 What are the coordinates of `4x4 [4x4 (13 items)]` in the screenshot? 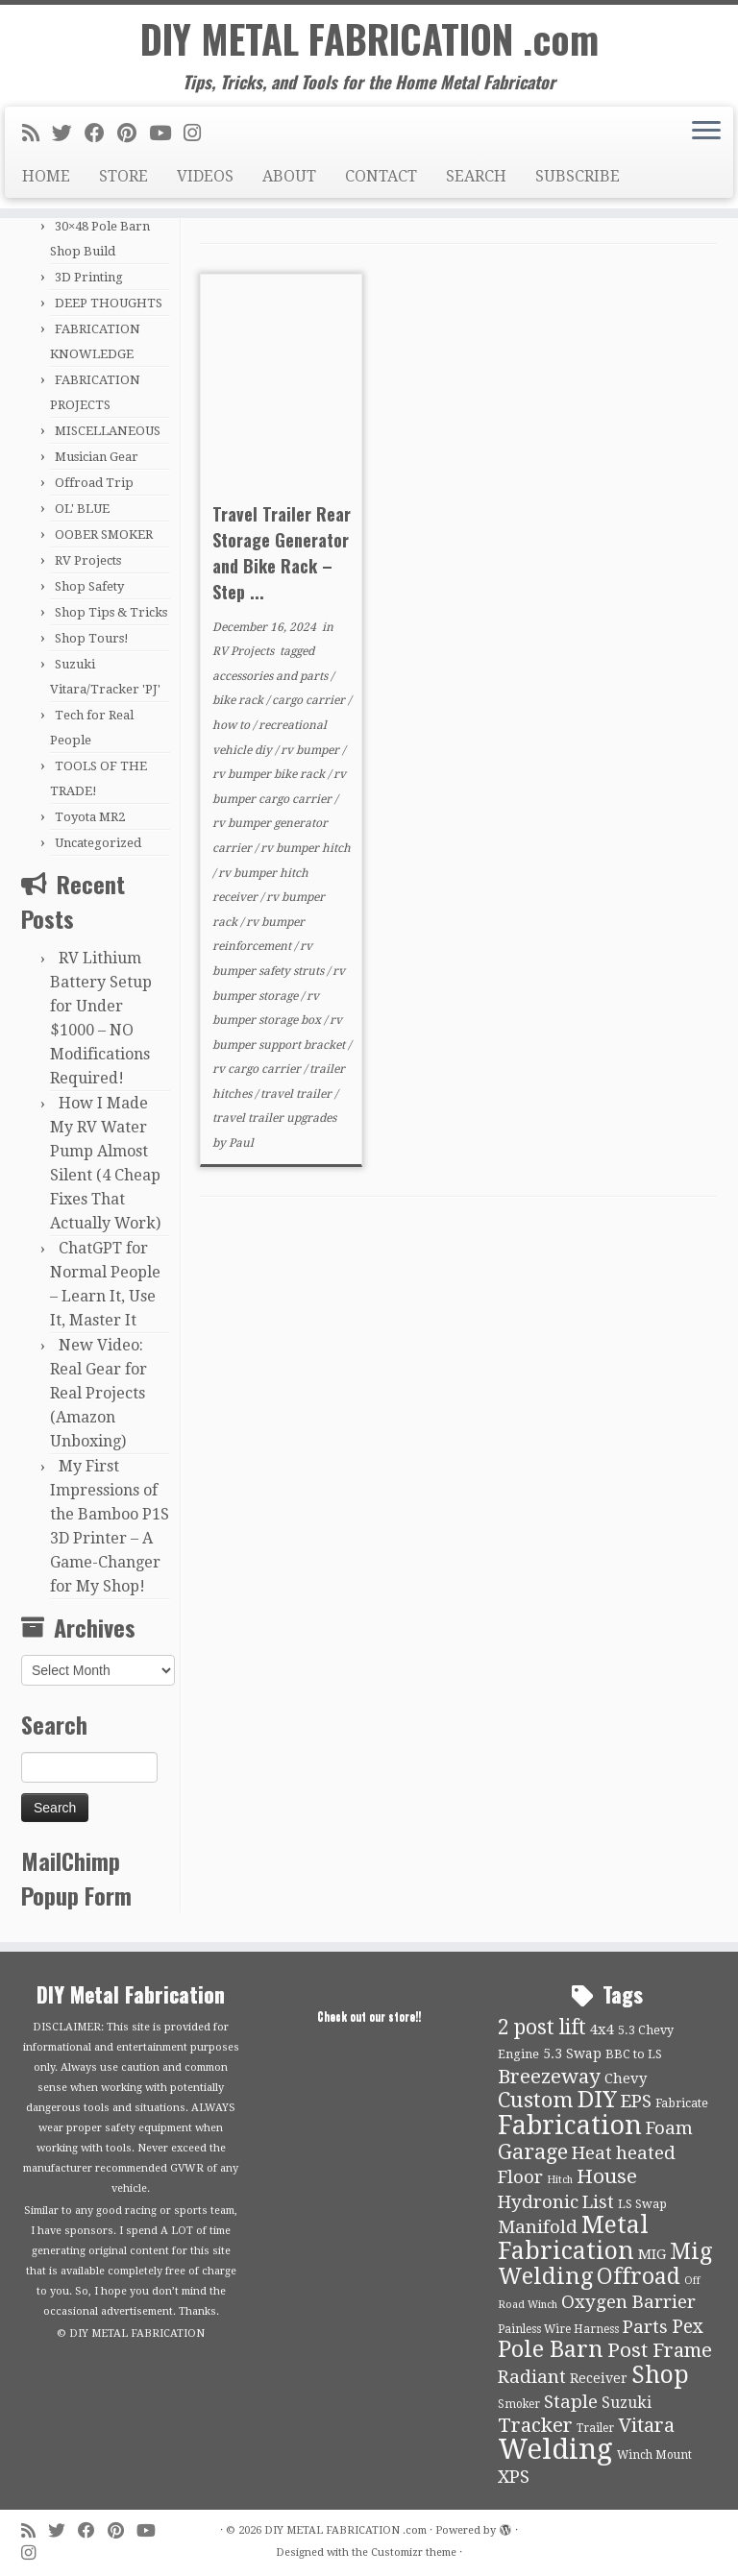 It's located at (602, 2029).